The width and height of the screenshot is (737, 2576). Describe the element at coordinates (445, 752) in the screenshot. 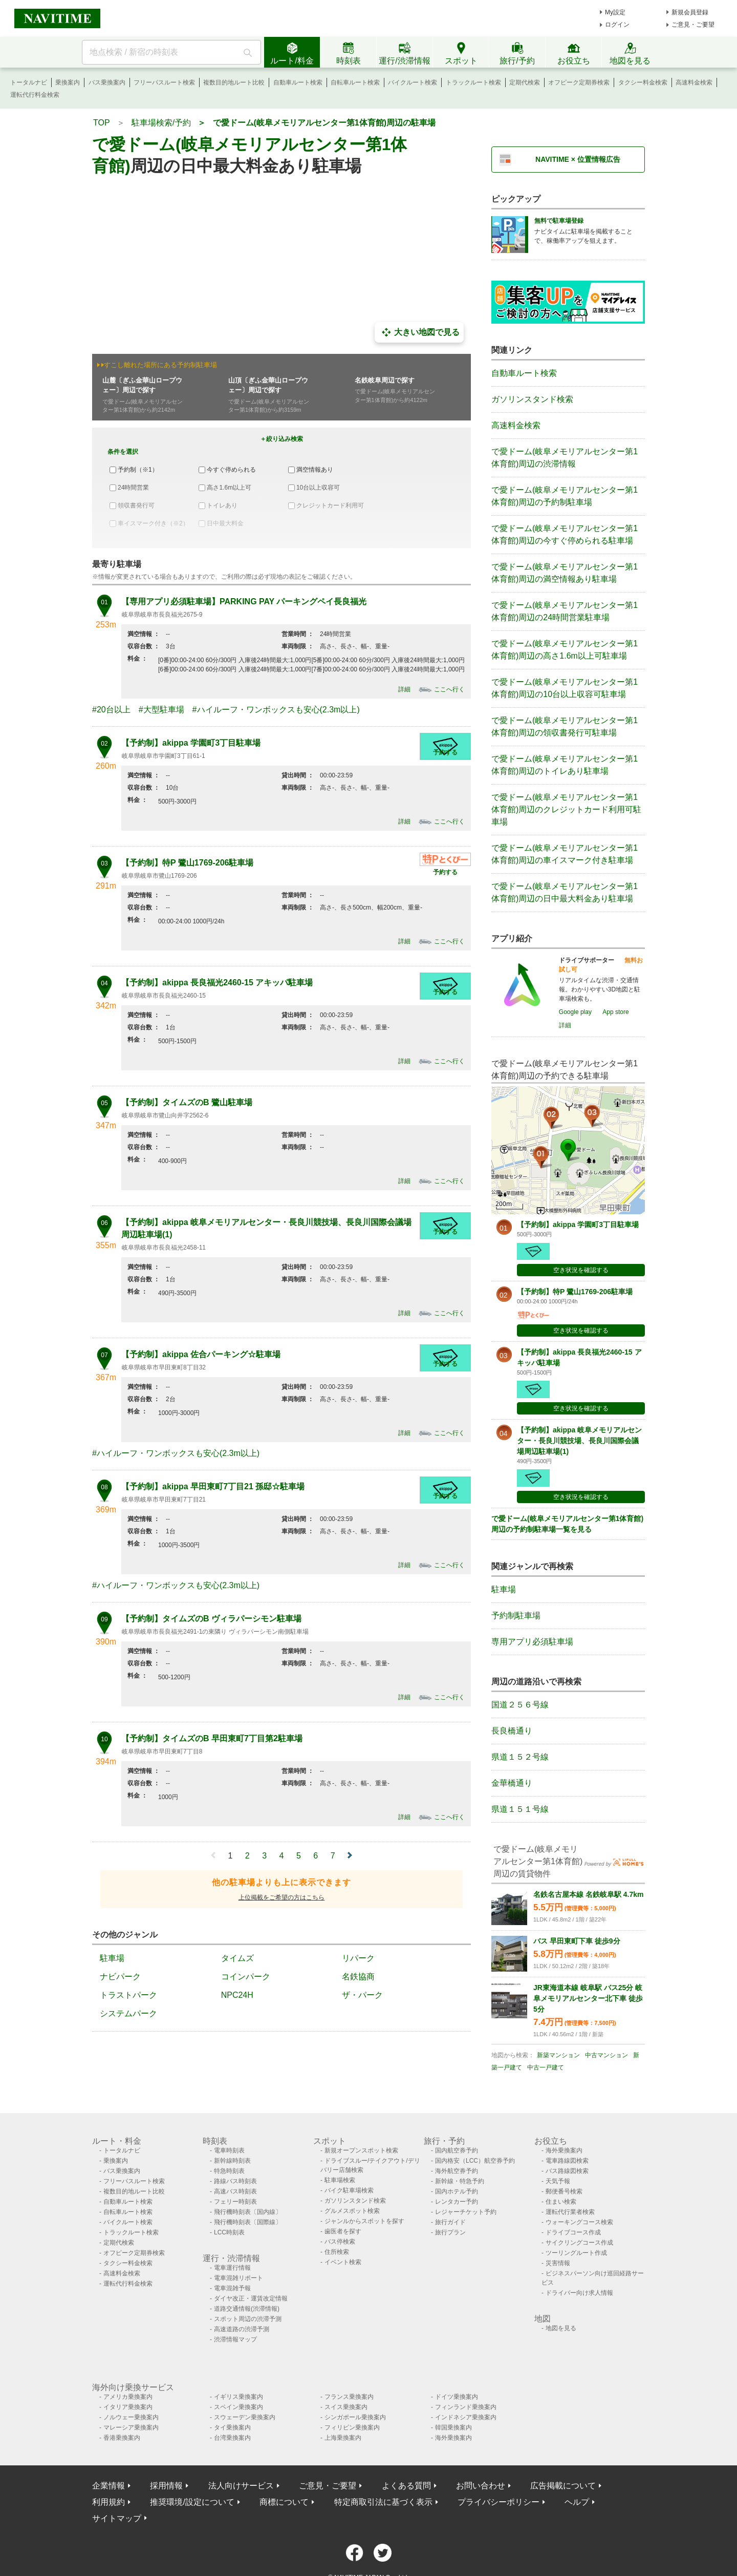

I see `予約する` at that location.